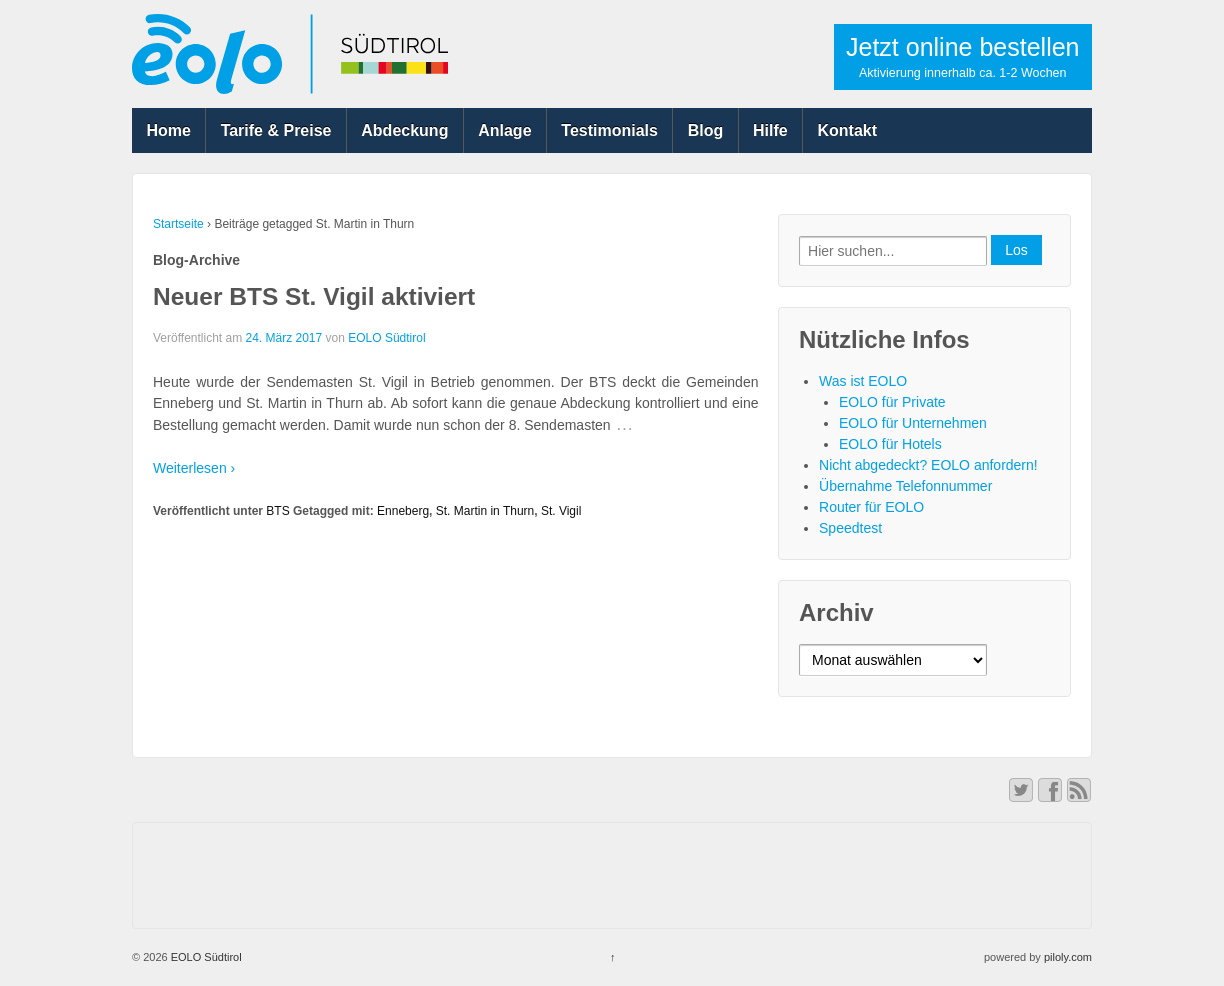  I want to click on EOLO für Private, so click(892, 402).